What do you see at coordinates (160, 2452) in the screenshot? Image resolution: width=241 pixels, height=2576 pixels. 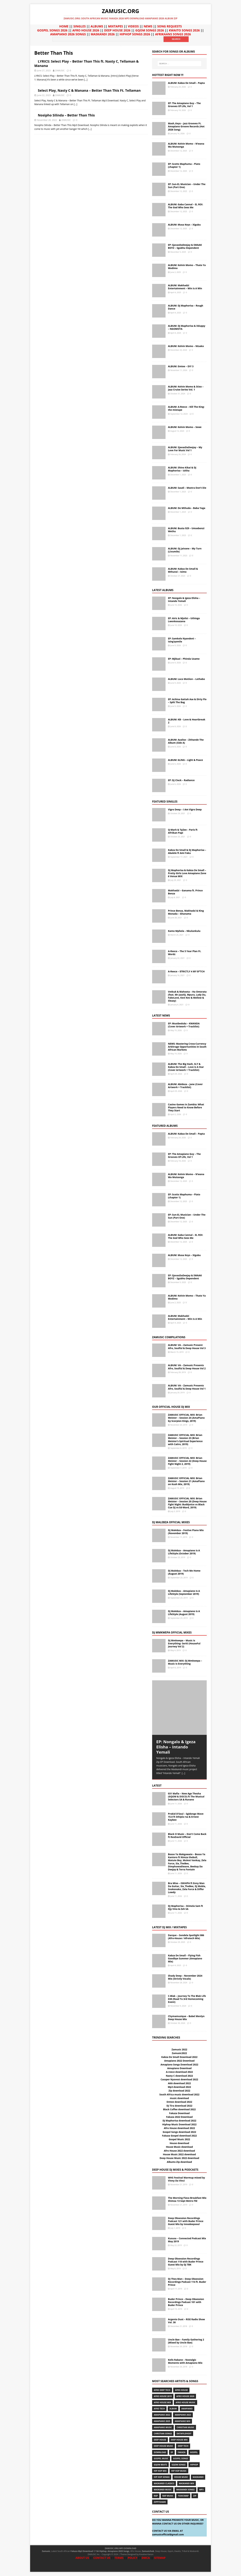 I see `download` at bounding box center [160, 2452].